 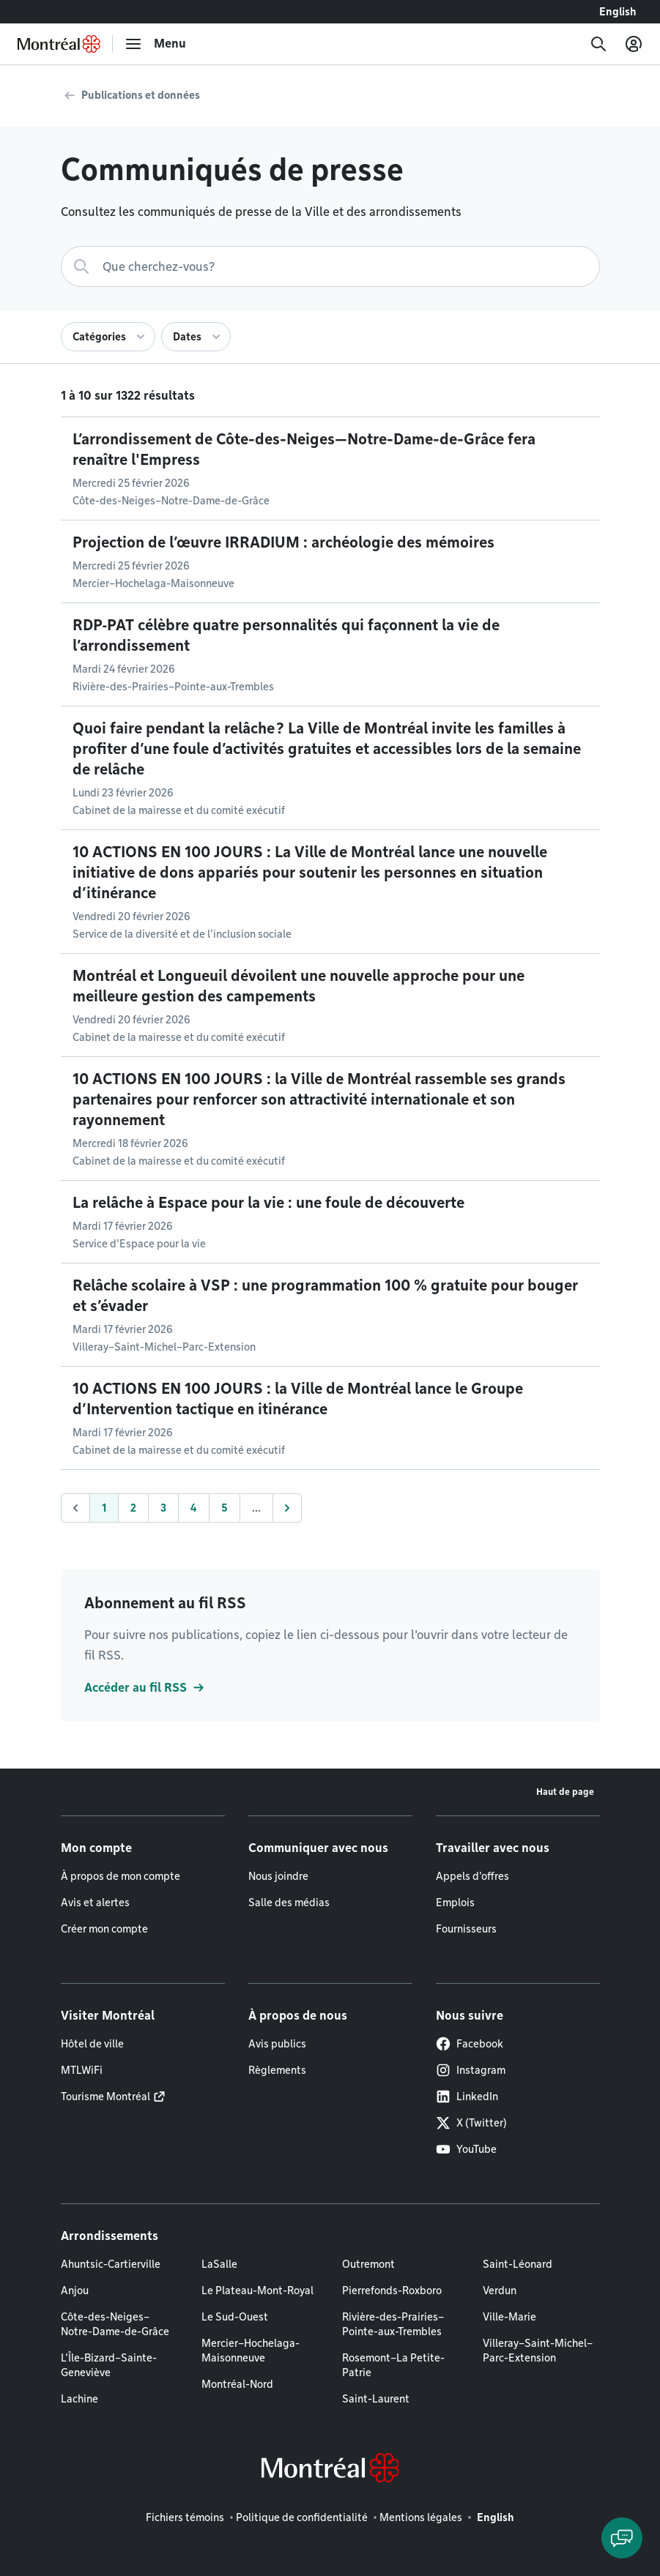 What do you see at coordinates (392, 2290) in the screenshot?
I see `Pierrefonds-Roxboro` at bounding box center [392, 2290].